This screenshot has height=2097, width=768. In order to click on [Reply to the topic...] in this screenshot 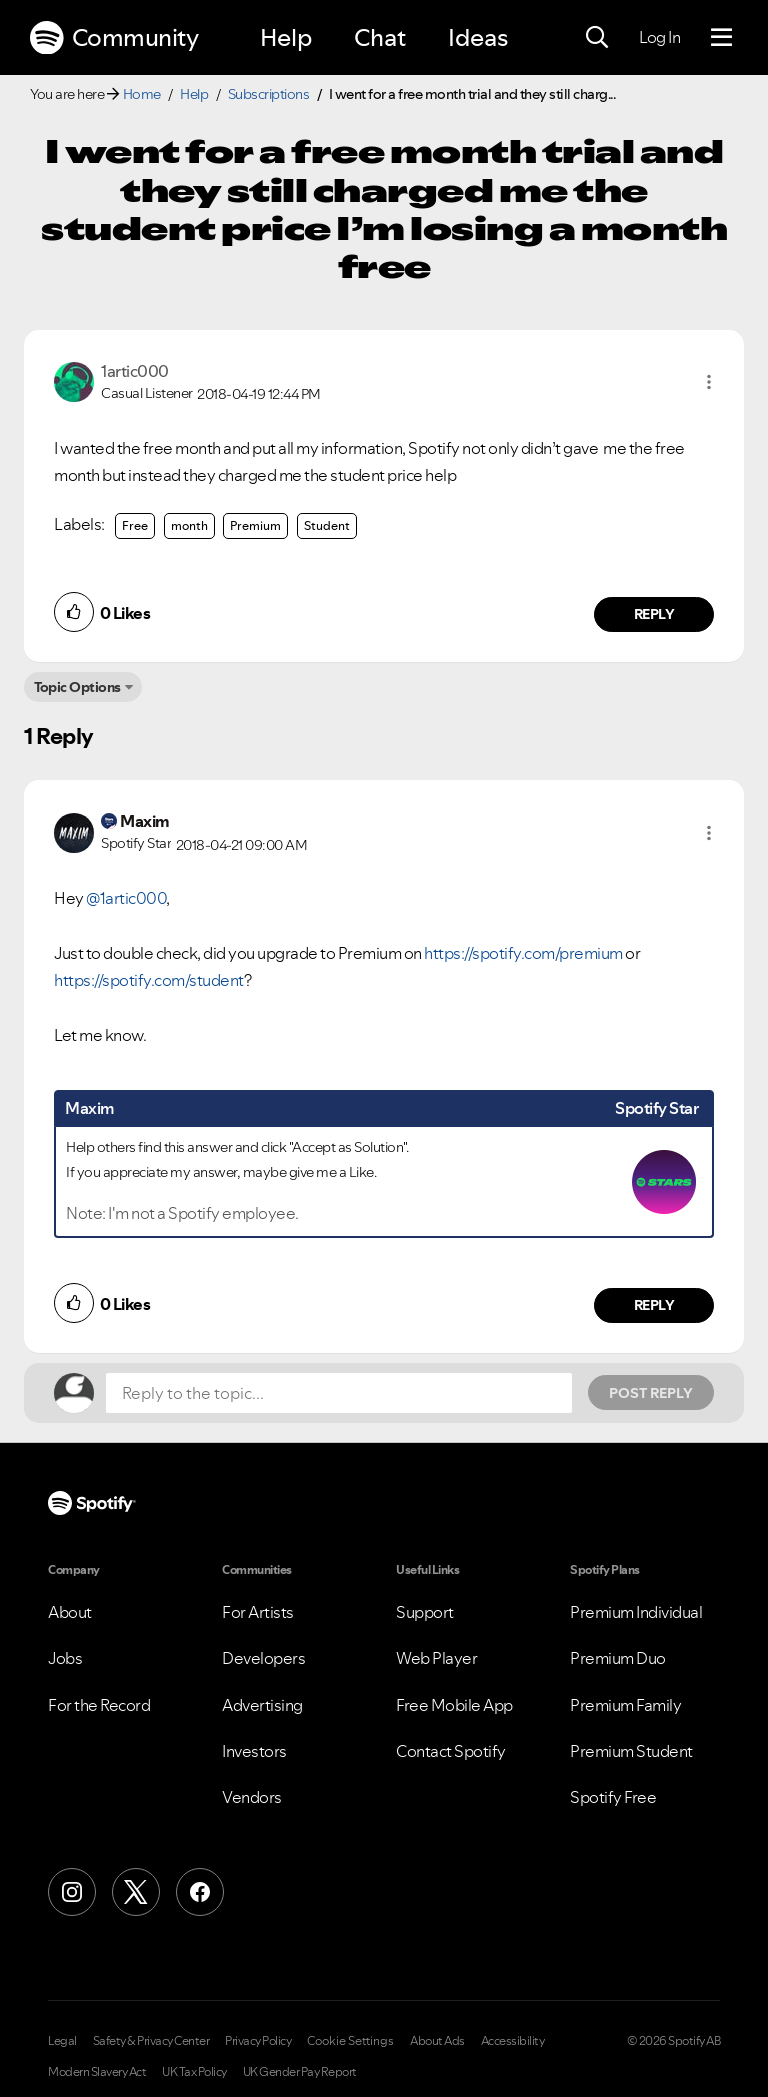, I will do `click(339, 1393)`.